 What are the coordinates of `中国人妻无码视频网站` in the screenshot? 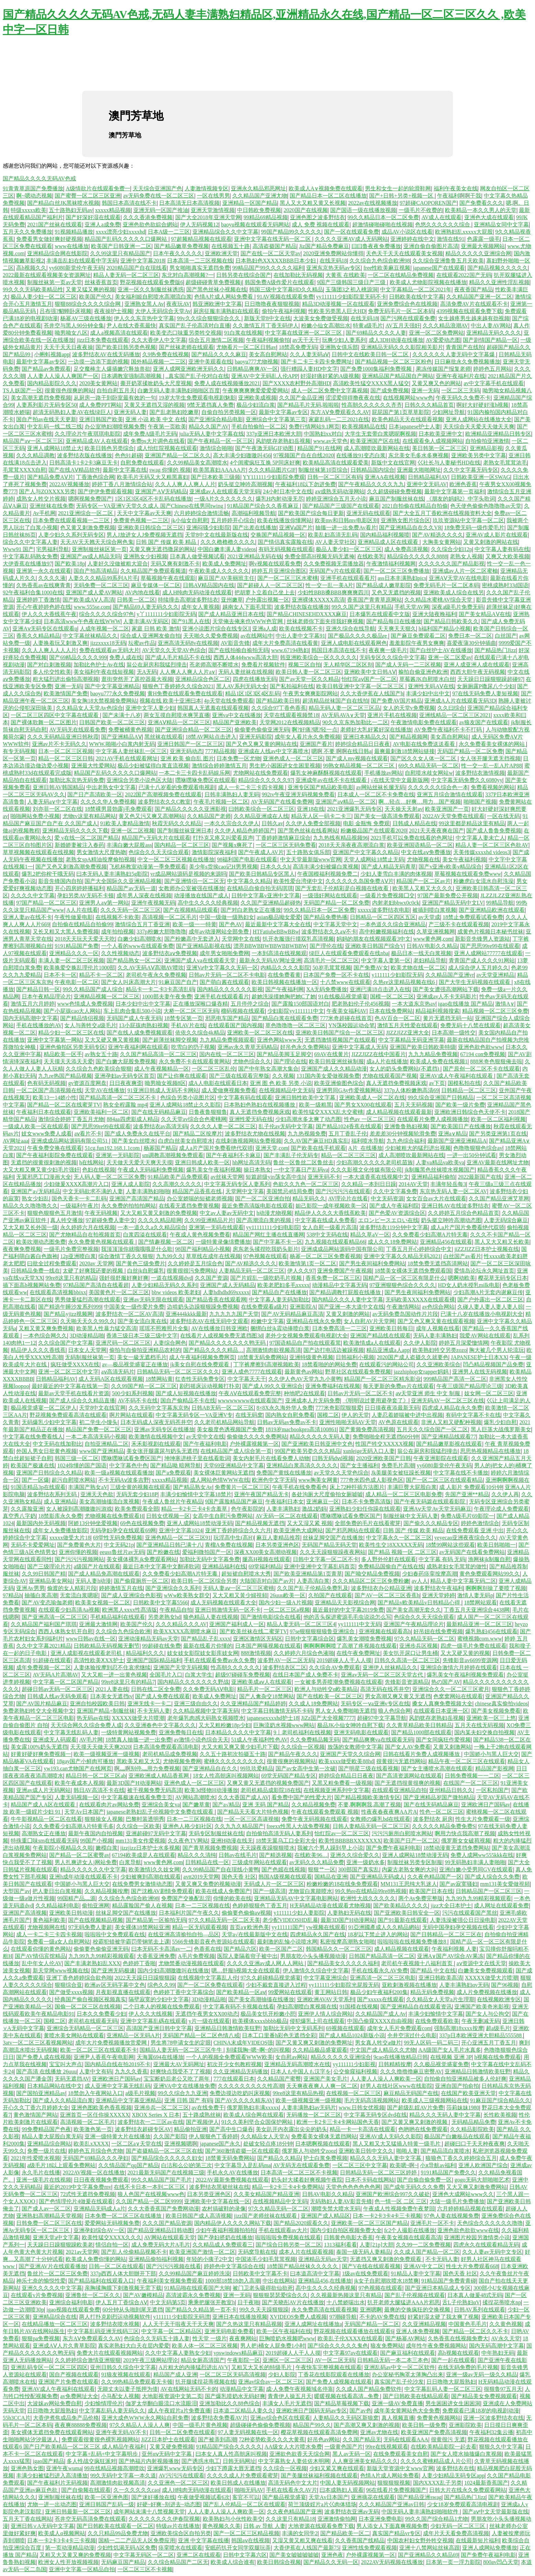 It's located at (347, 2483).